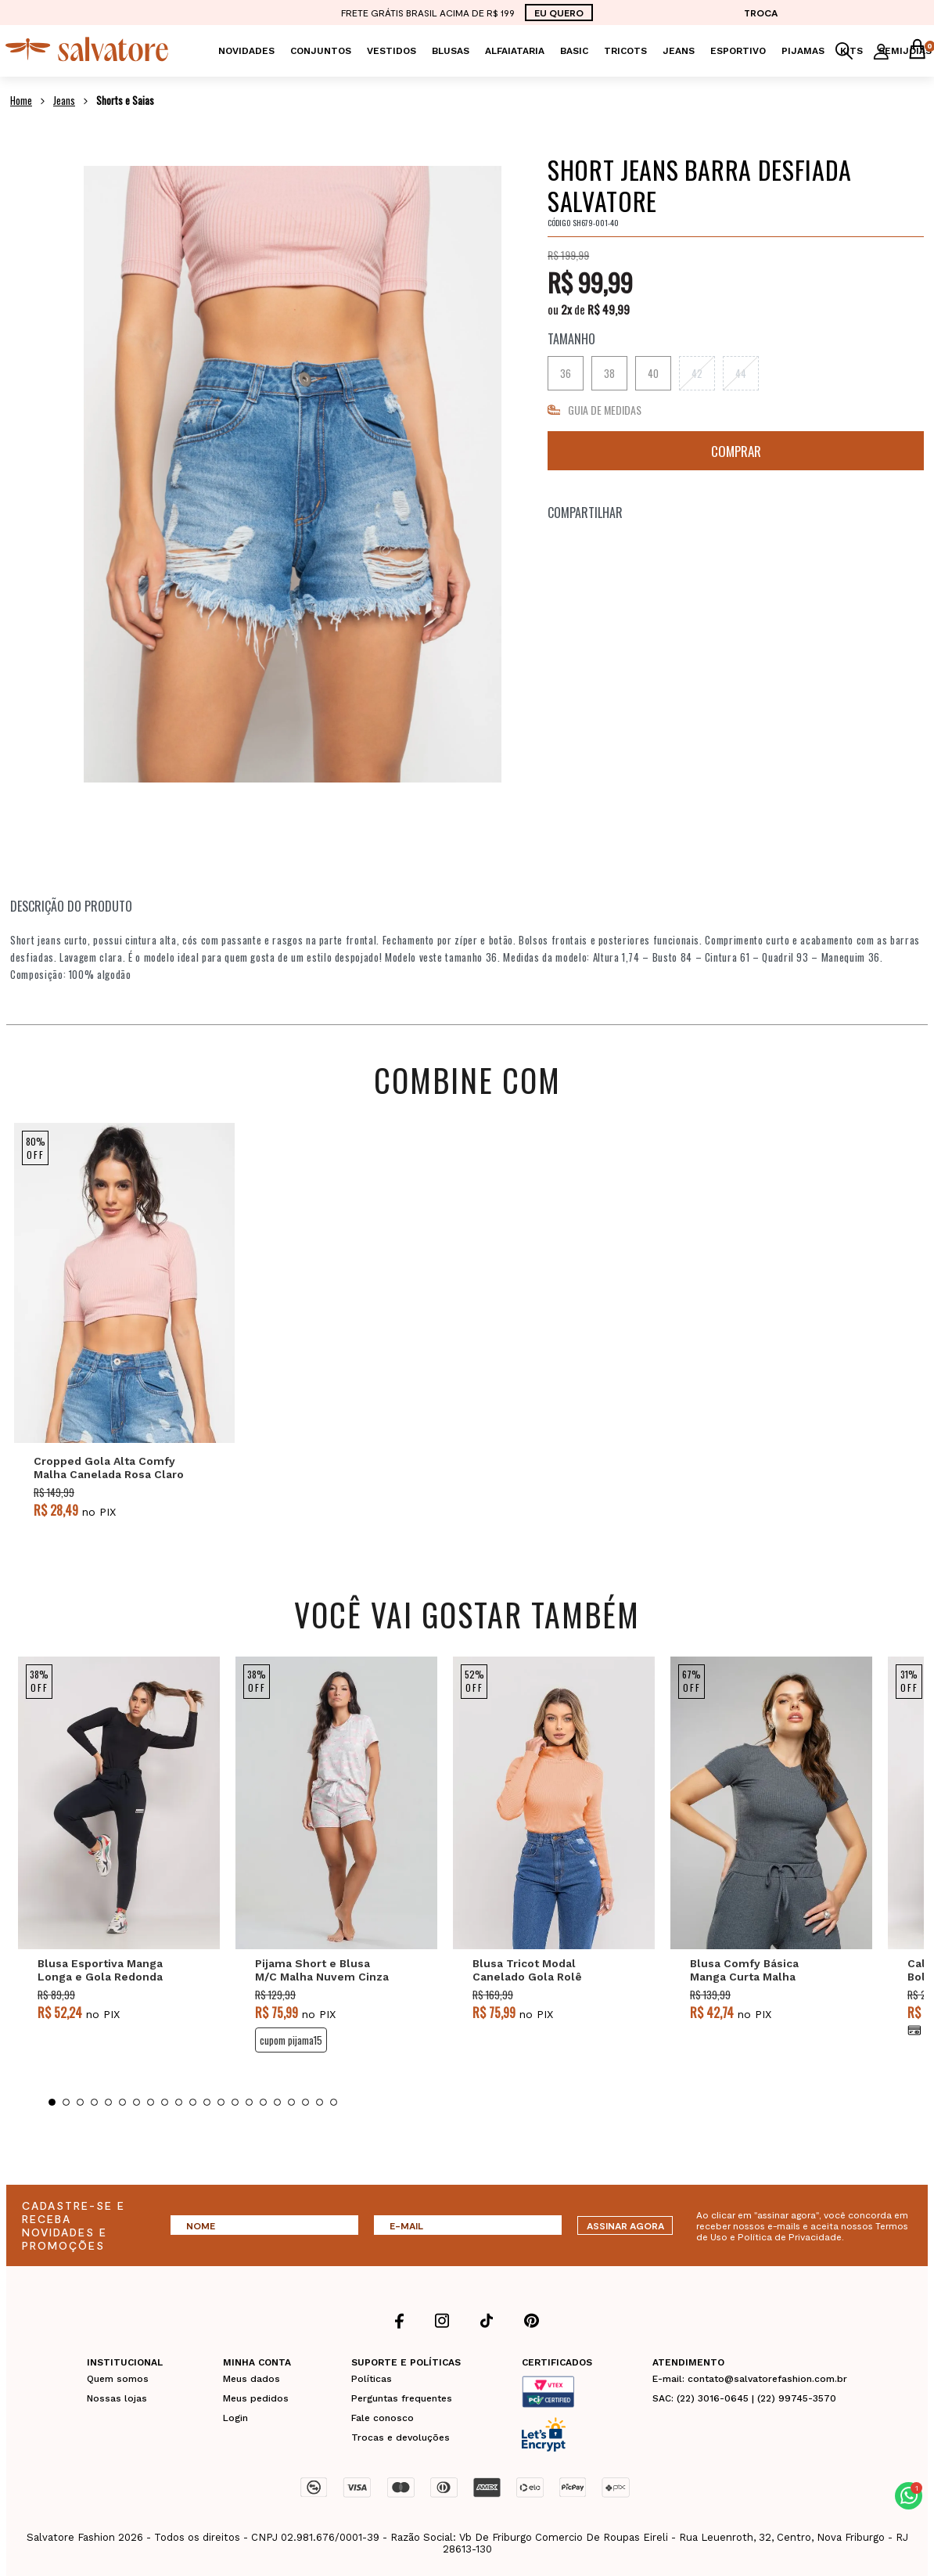  I want to click on Comprar, so click(736, 450).